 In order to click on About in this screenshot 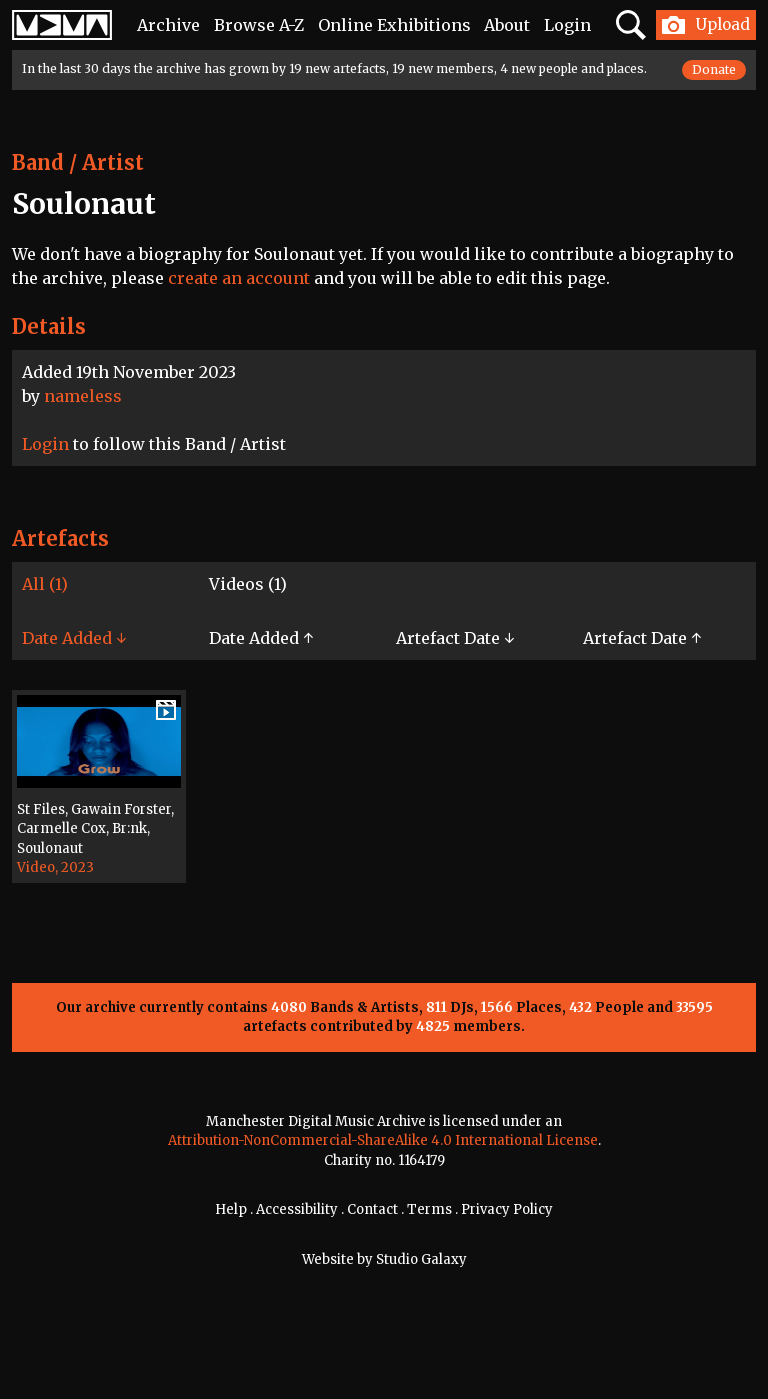, I will do `click(507, 25)`.